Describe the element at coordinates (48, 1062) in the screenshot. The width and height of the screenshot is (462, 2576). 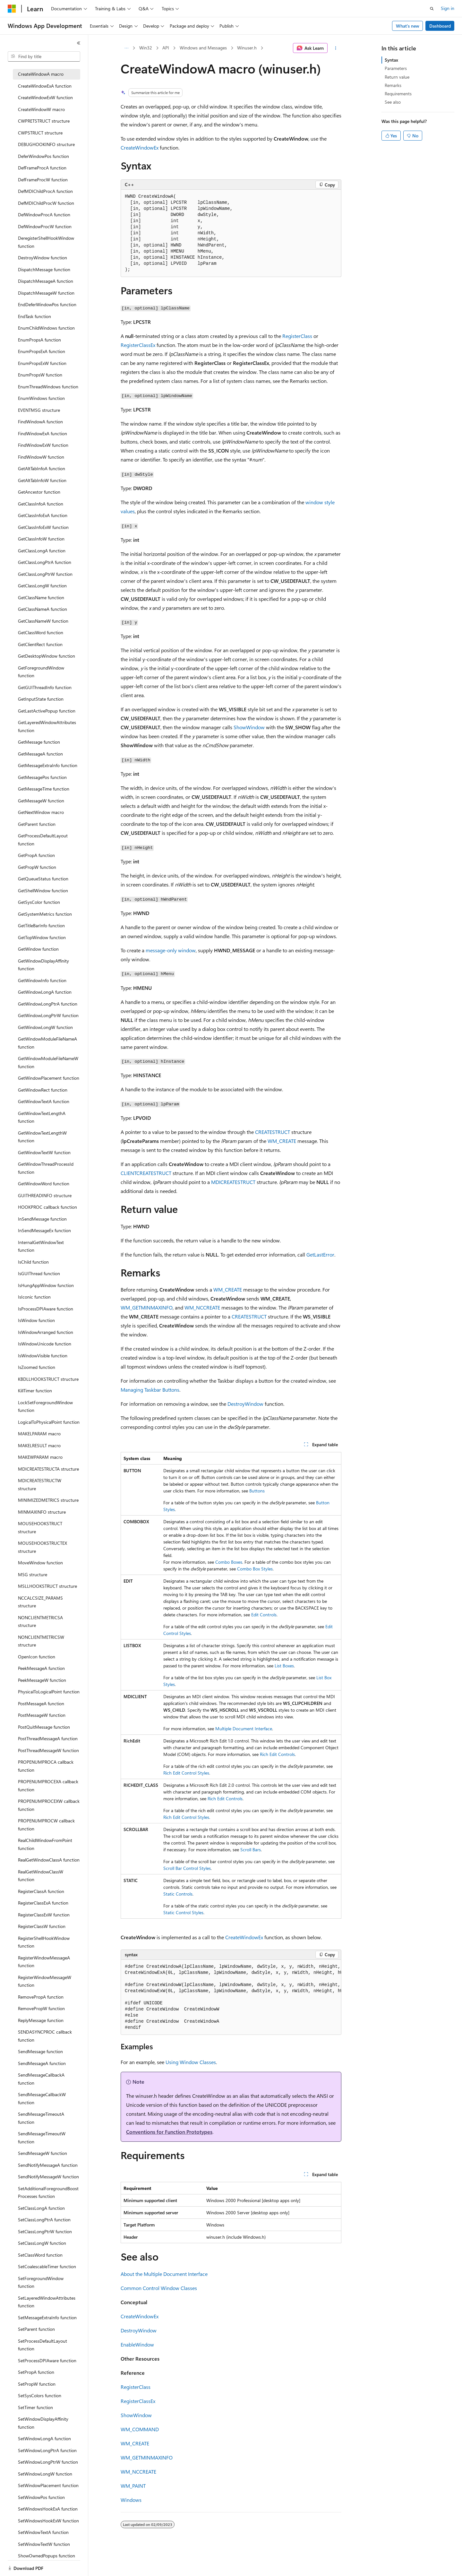
I see `GetWindowModuleFileNameW function [treeitem]` at that location.